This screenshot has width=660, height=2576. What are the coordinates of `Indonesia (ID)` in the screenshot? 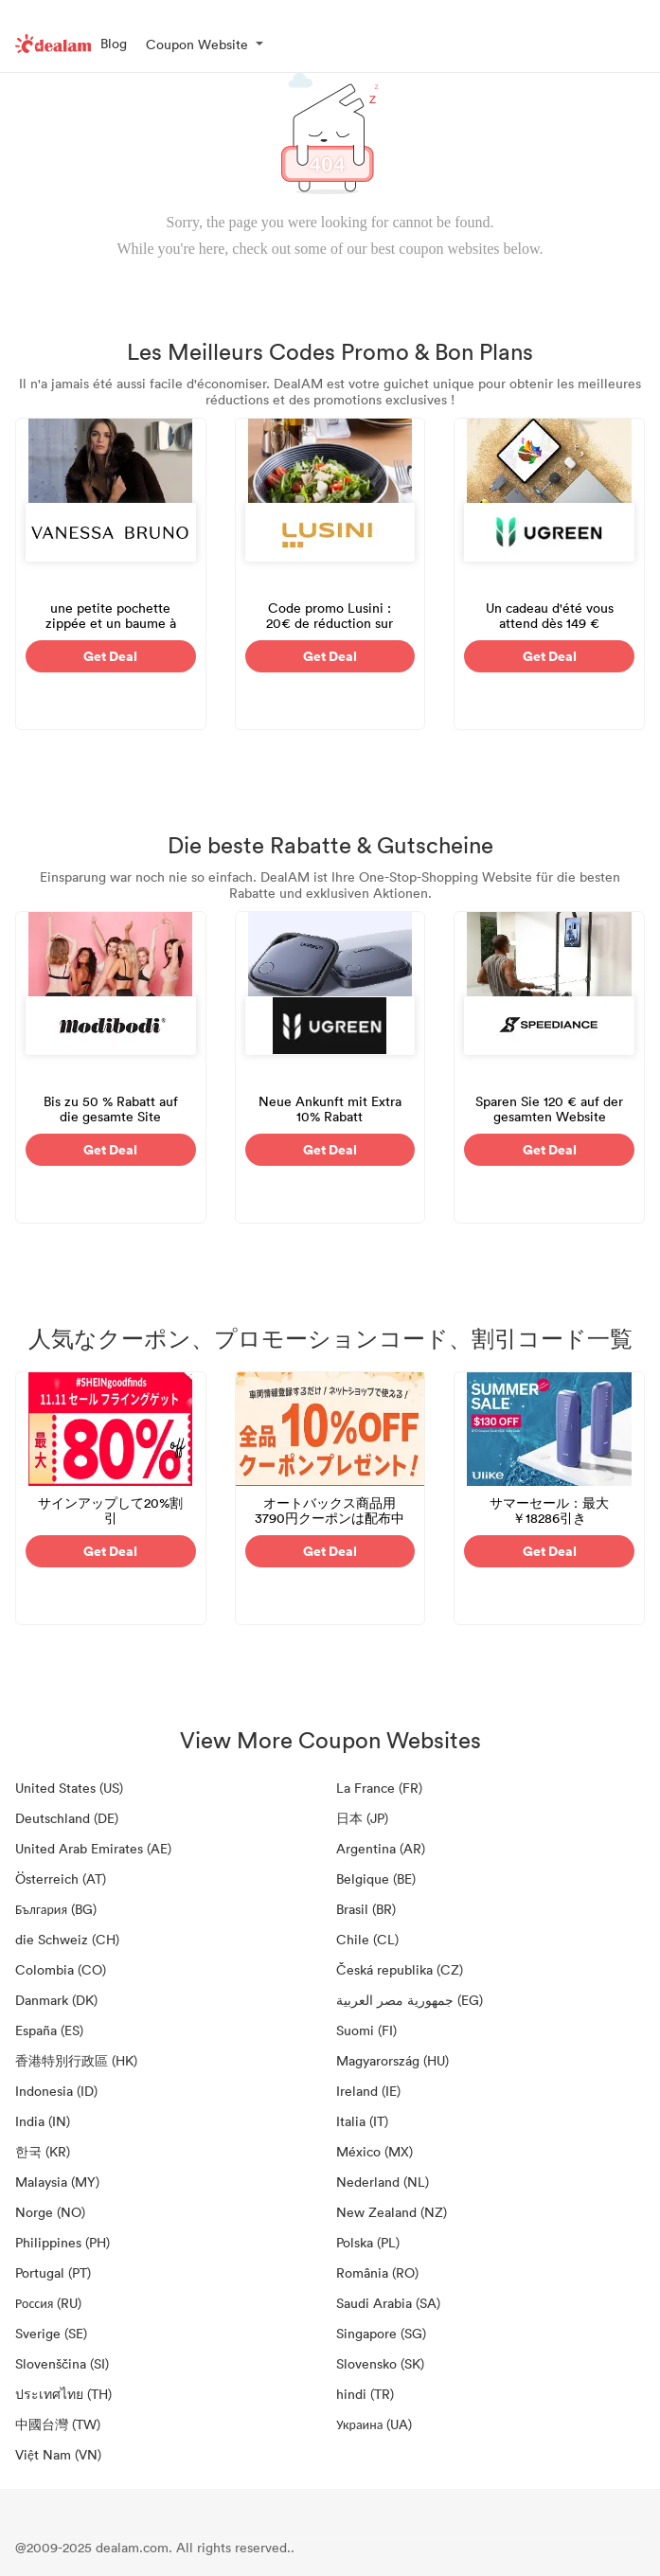 It's located at (56, 2091).